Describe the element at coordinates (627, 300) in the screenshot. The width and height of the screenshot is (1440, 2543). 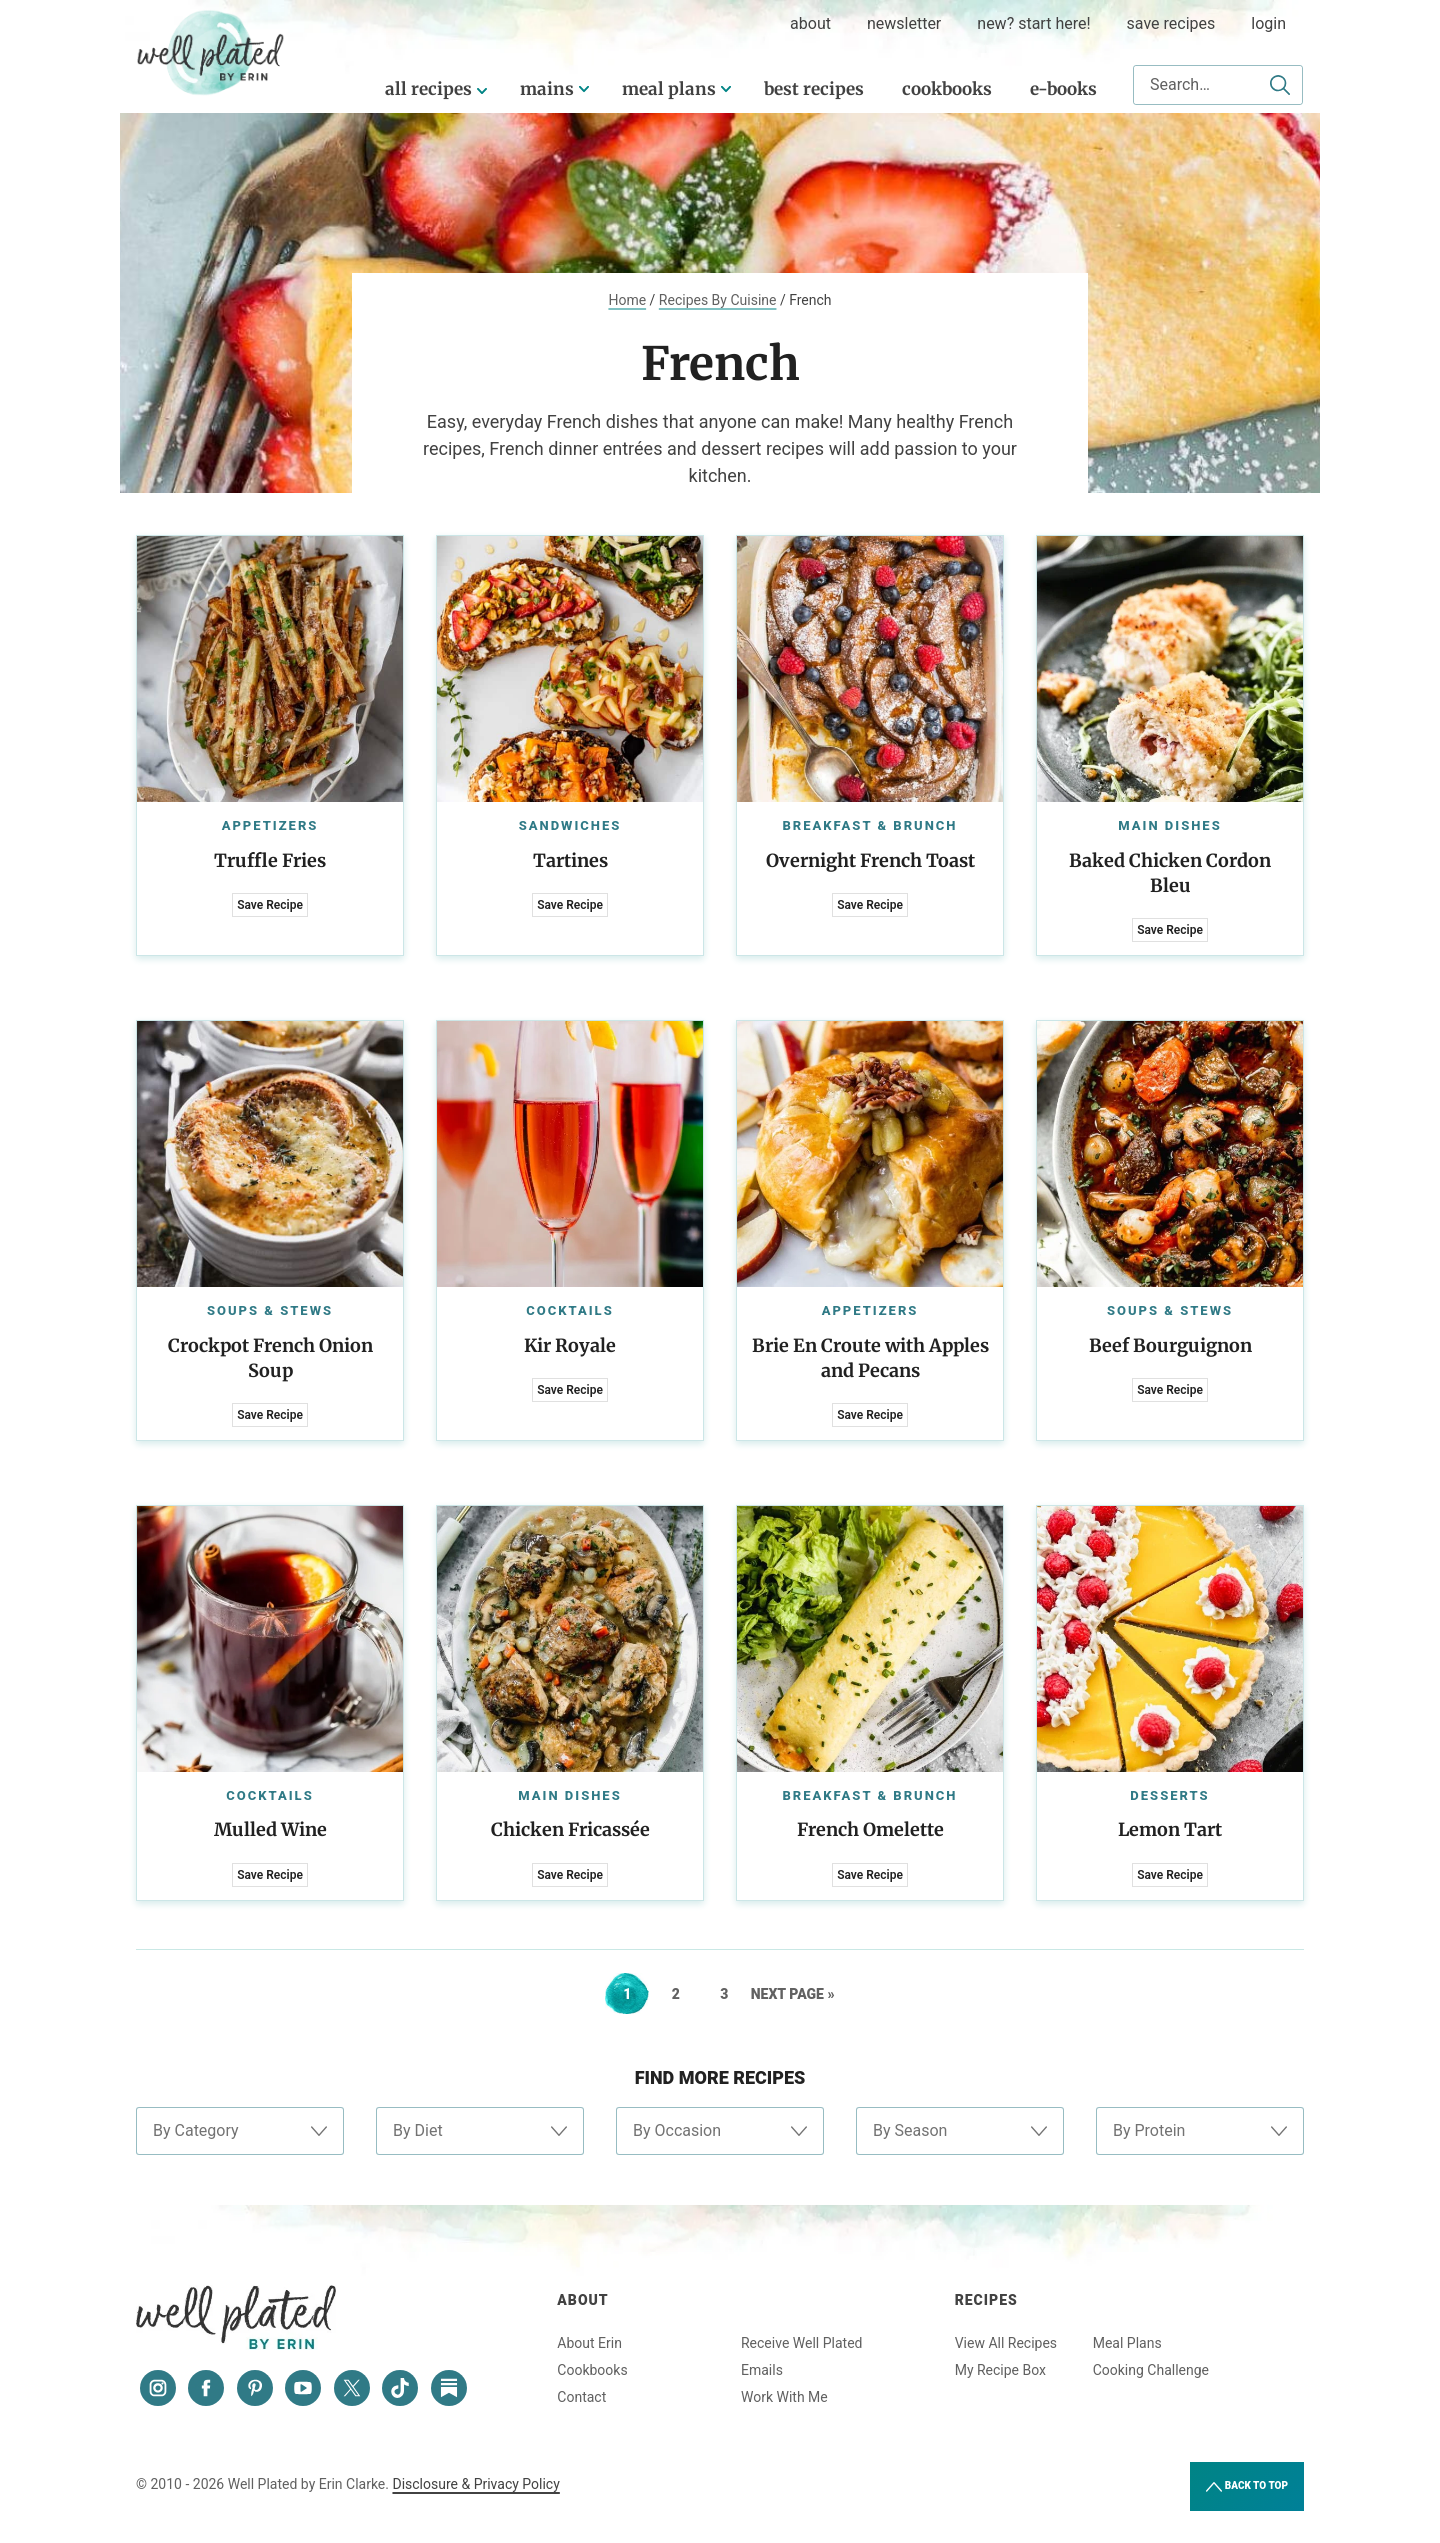
I see `Home` at that location.